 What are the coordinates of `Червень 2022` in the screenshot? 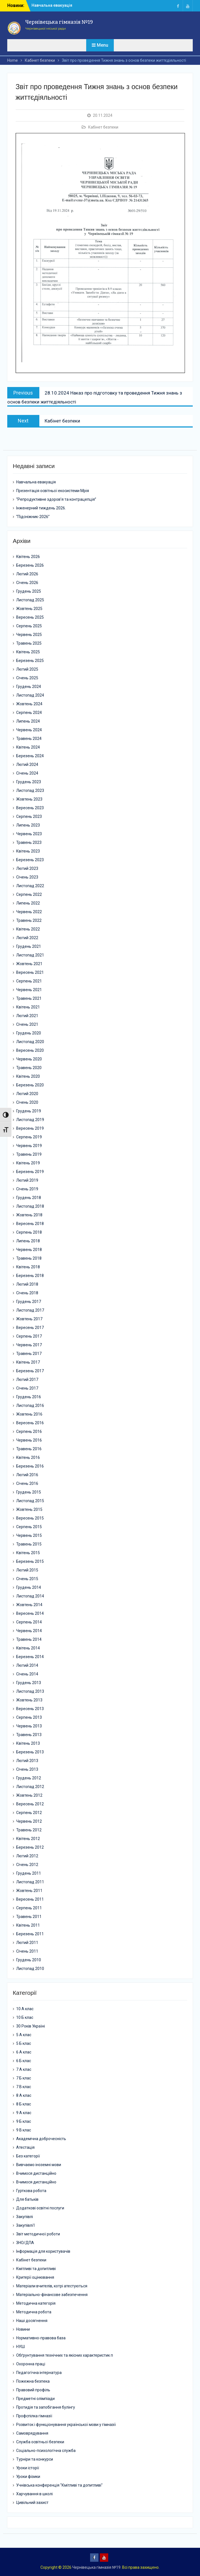 It's located at (29, 912).